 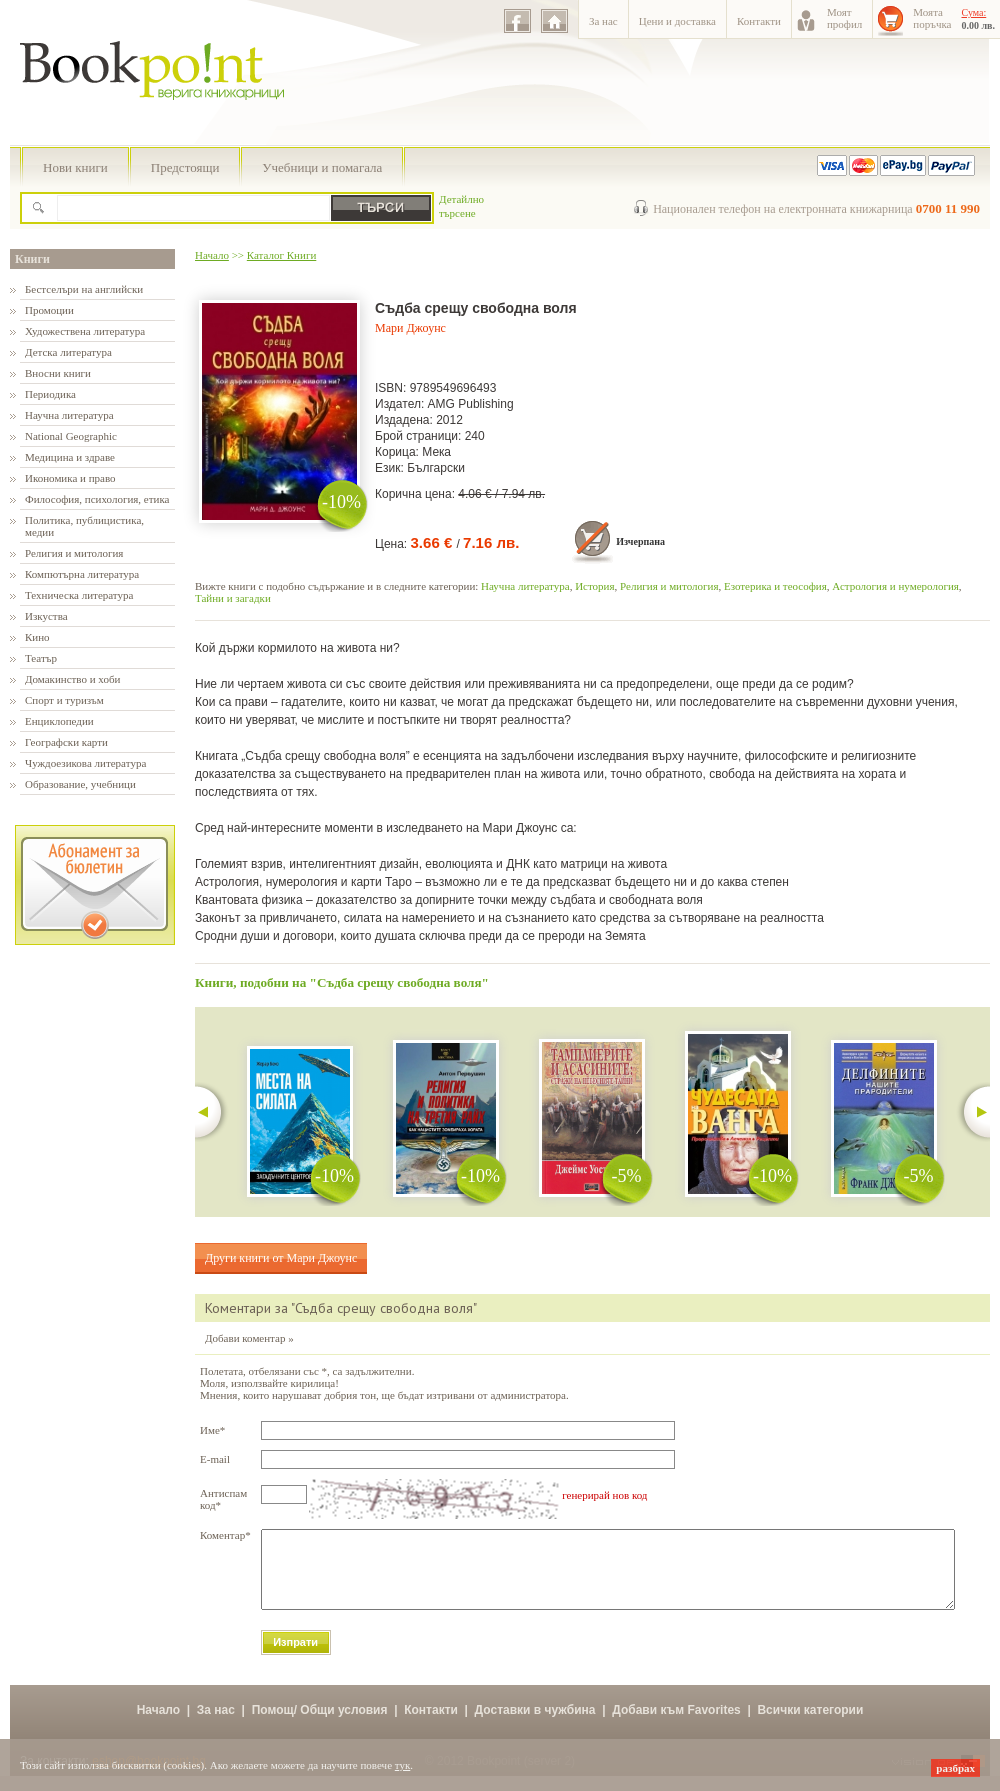 What do you see at coordinates (69, 415) in the screenshot?
I see `Научна литература` at bounding box center [69, 415].